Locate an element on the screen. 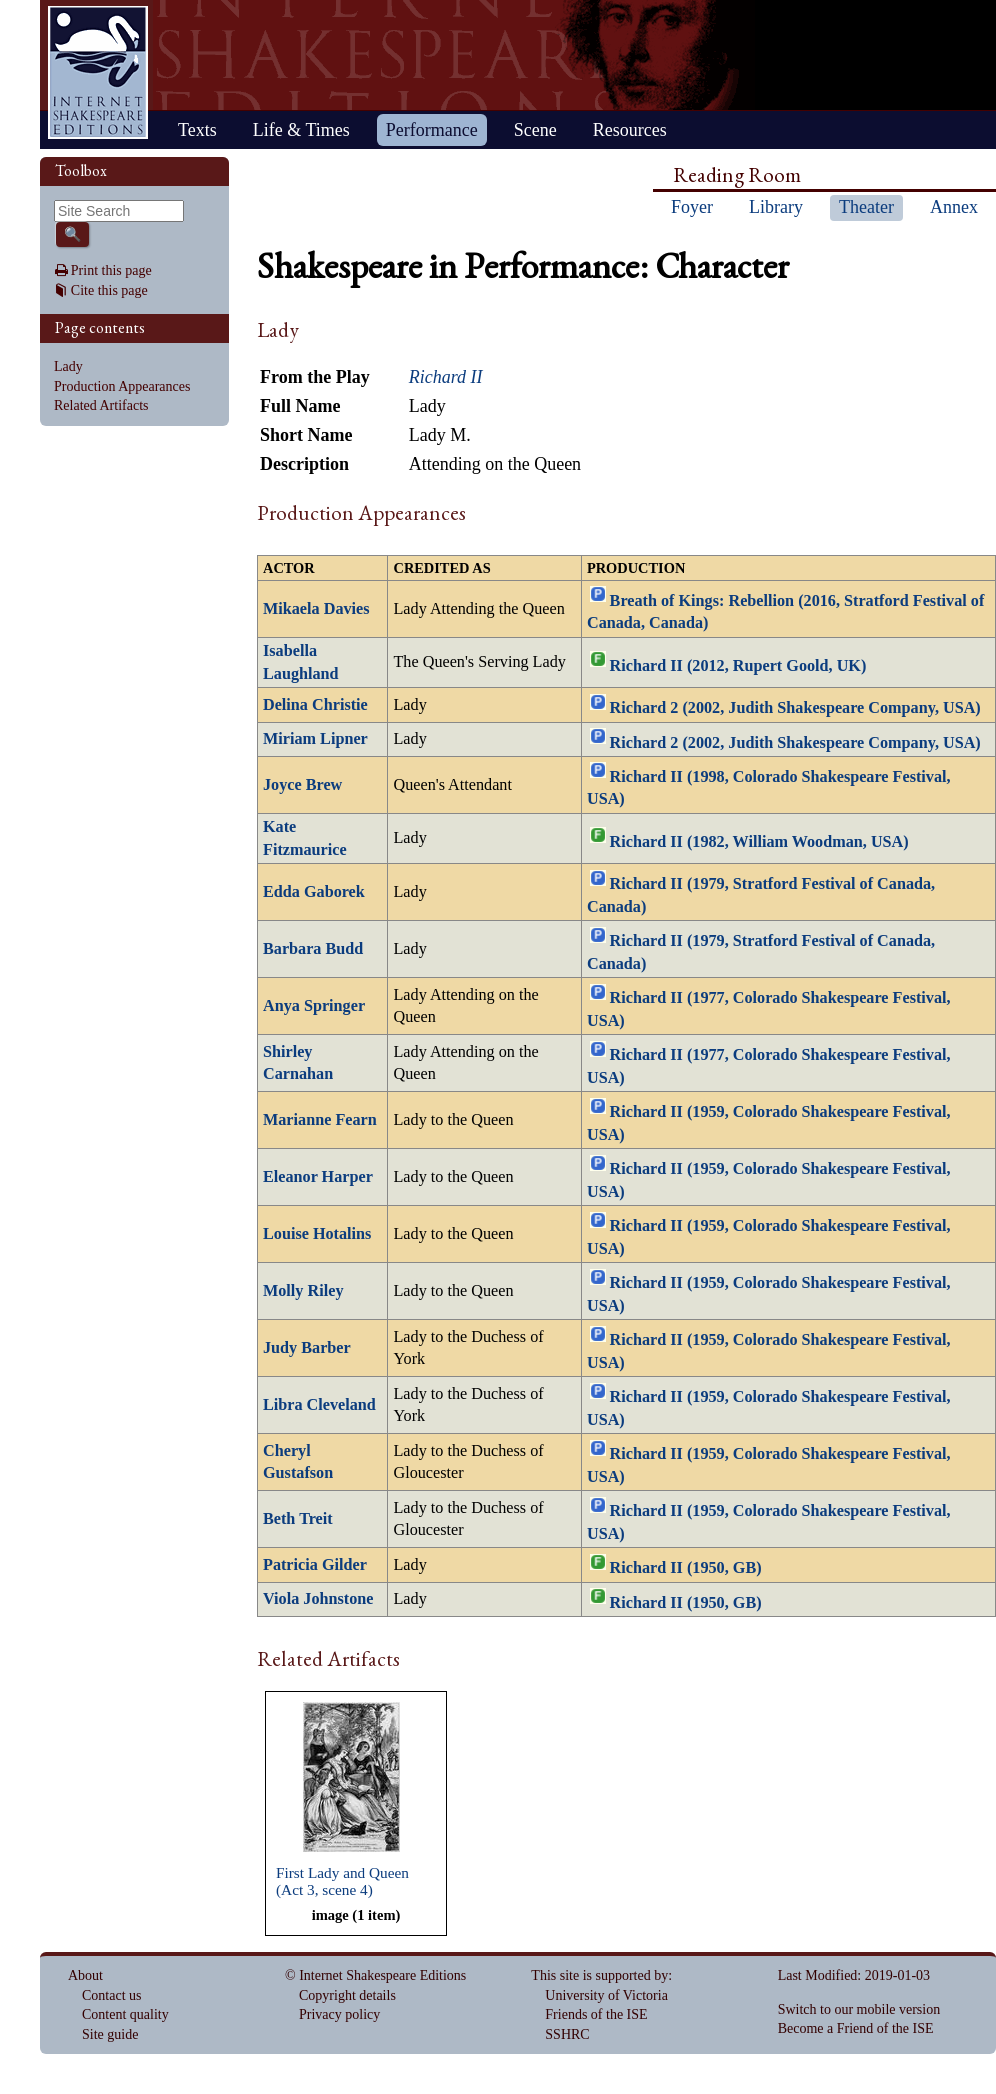  Patricia Gilder is located at coordinates (315, 1565).